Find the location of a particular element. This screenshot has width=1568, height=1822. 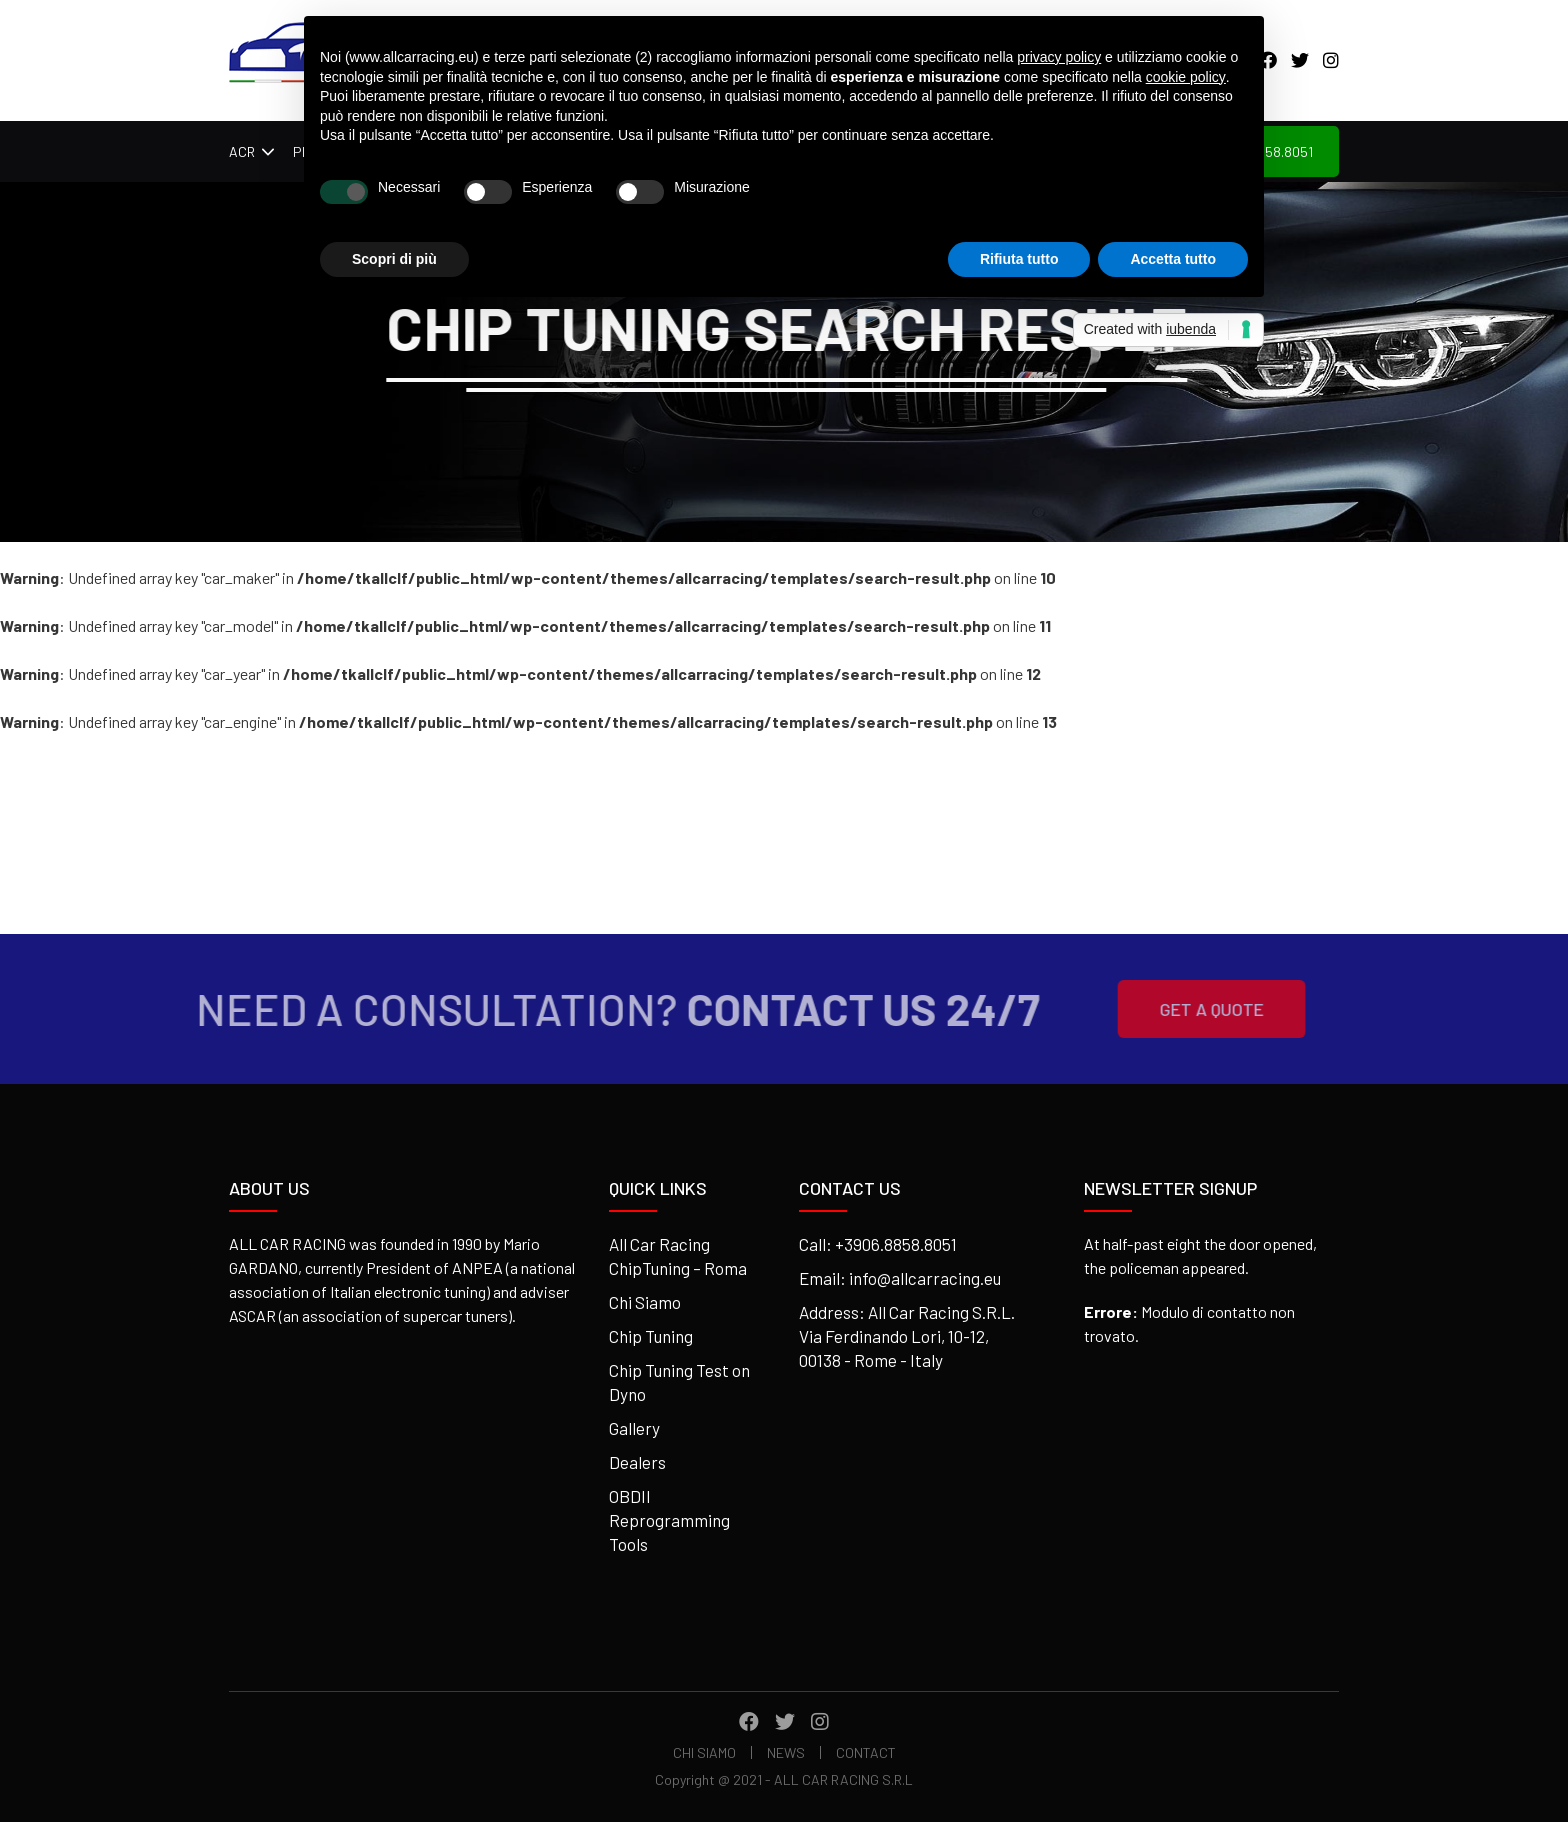

ACR is located at coordinates (242, 151).